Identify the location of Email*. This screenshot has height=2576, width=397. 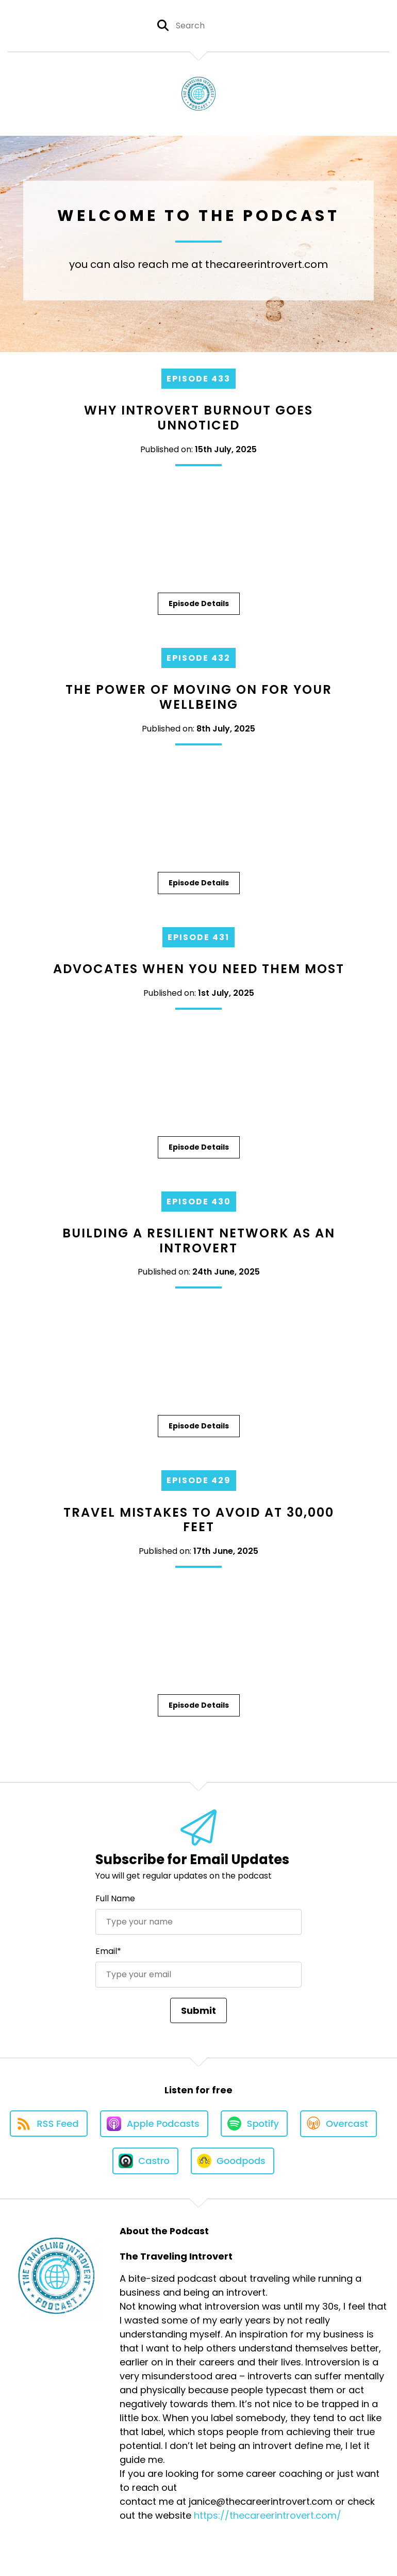
(108, 1951).